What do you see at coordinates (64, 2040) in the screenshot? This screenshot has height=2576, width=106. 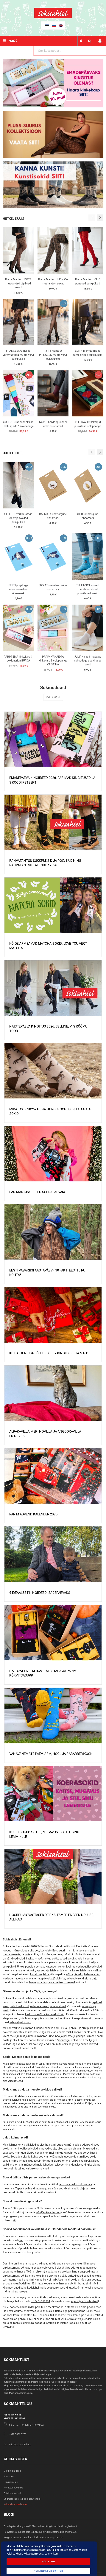 I see `sõnumiga` at bounding box center [64, 2040].